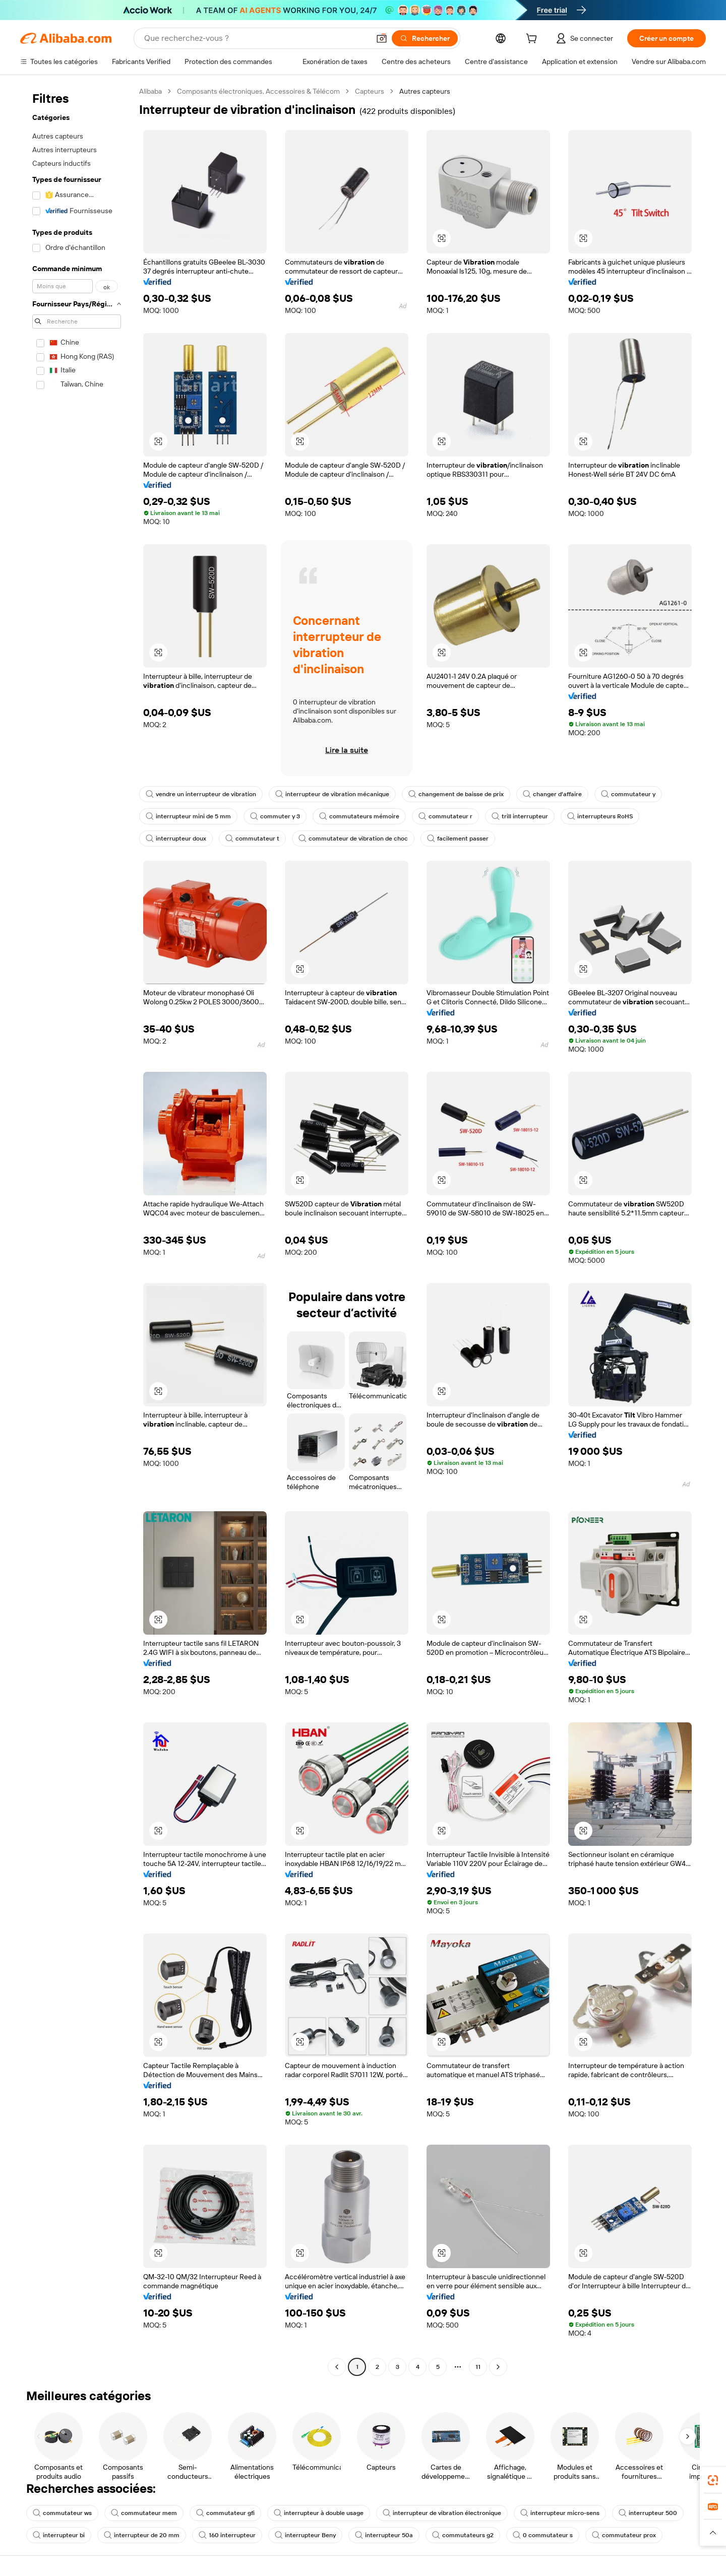 The image size is (726, 2576). Describe the element at coordinates (533, 40) in the screenshot. I see `[cart]` at that location.